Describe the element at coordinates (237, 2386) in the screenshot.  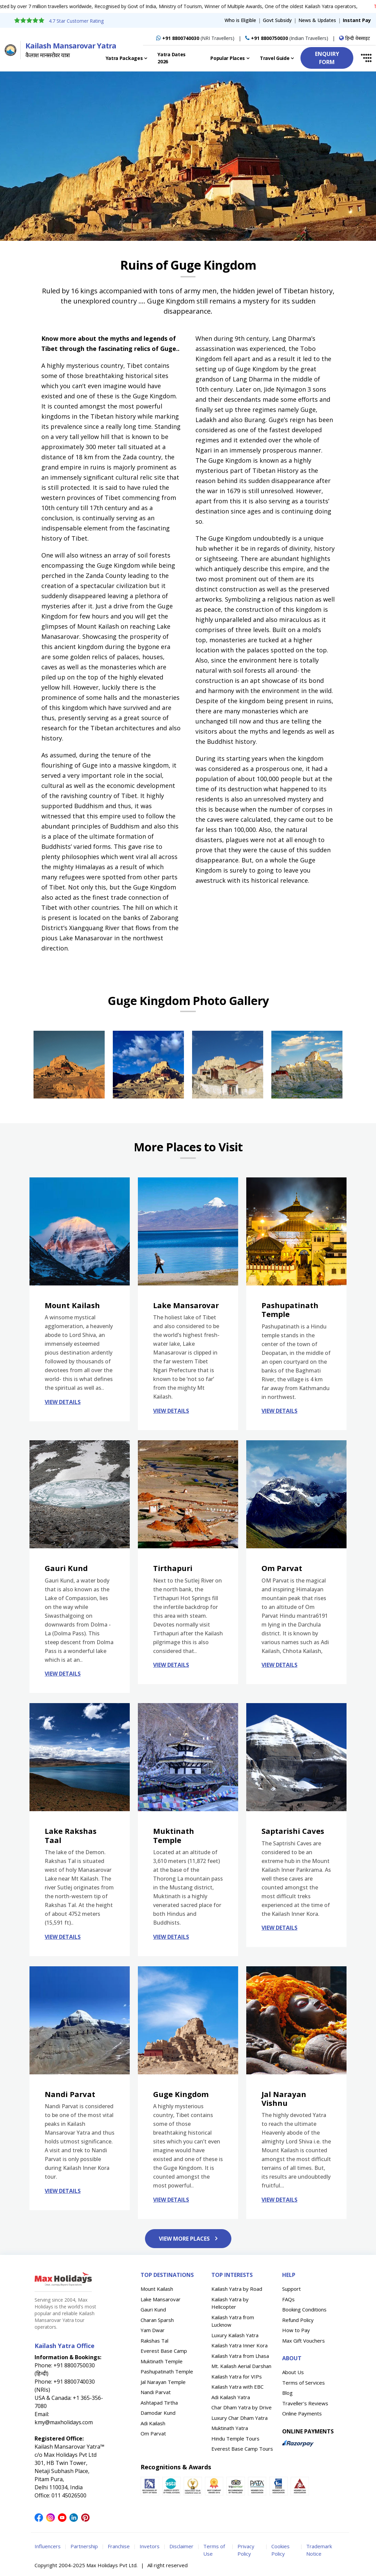
I see `Kailash Yatra with EBC` at that location.